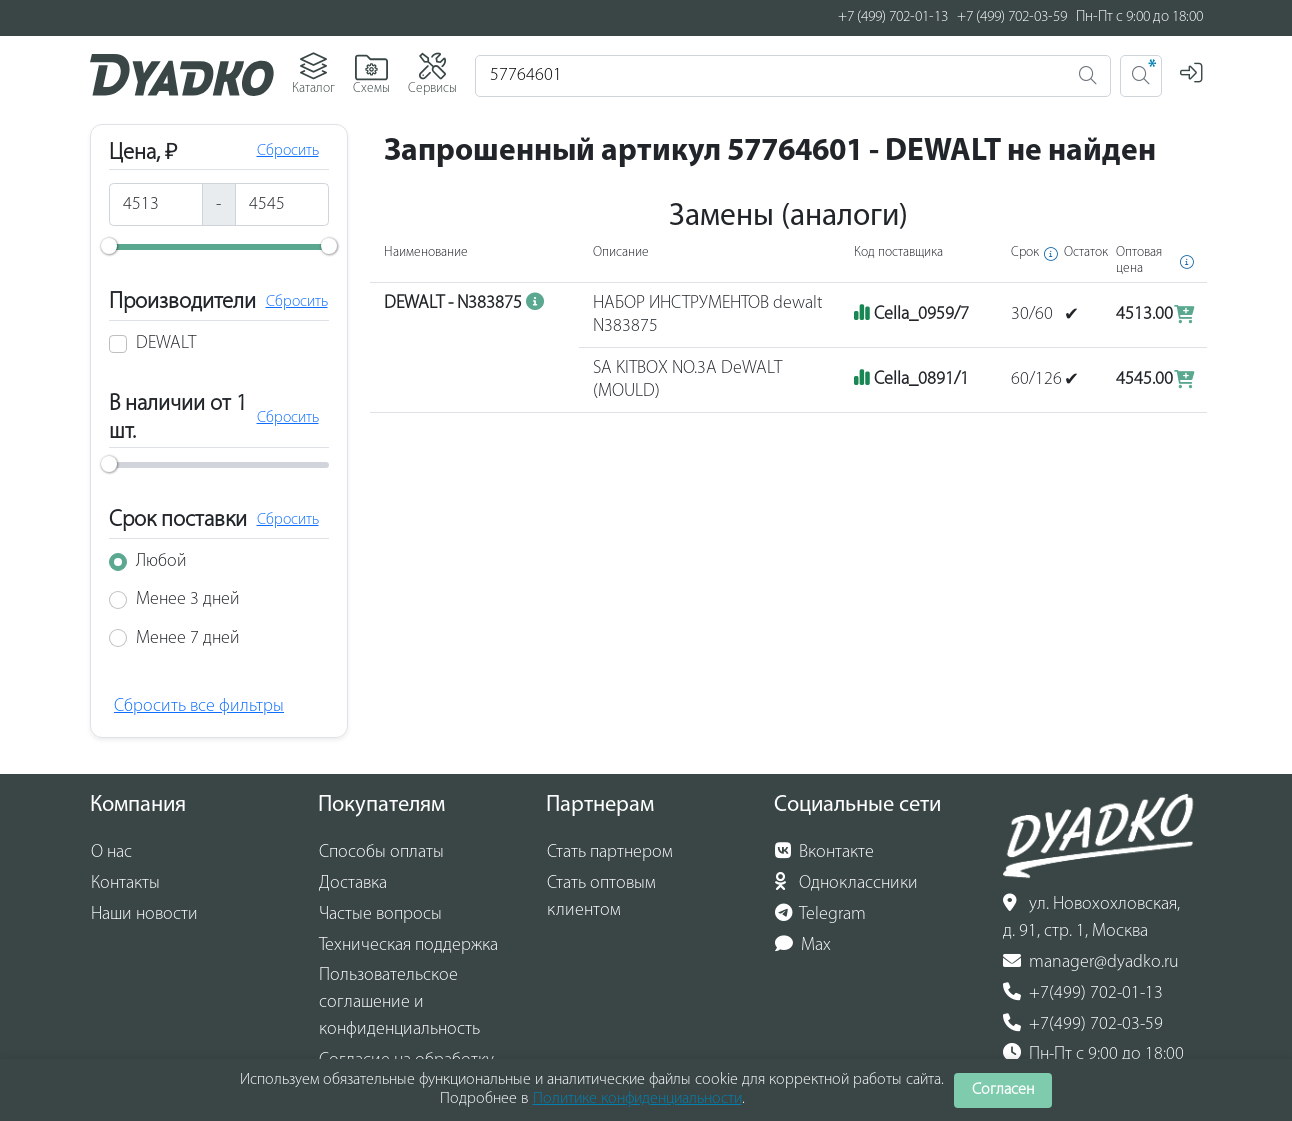 This screenshot has height=1121, width=1292. What do you see at coordinates (1091, 962) in the screenshot?
I see `manager@dyadko.ru` at bounding box center [1091, 962].